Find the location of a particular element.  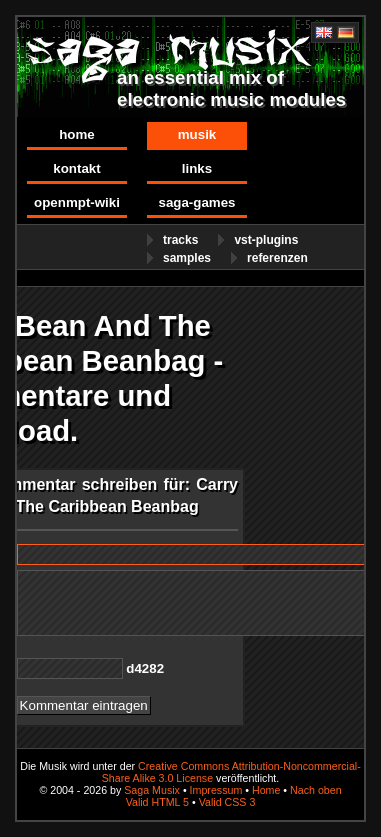

Impressum is located at coordinates (216, 790).